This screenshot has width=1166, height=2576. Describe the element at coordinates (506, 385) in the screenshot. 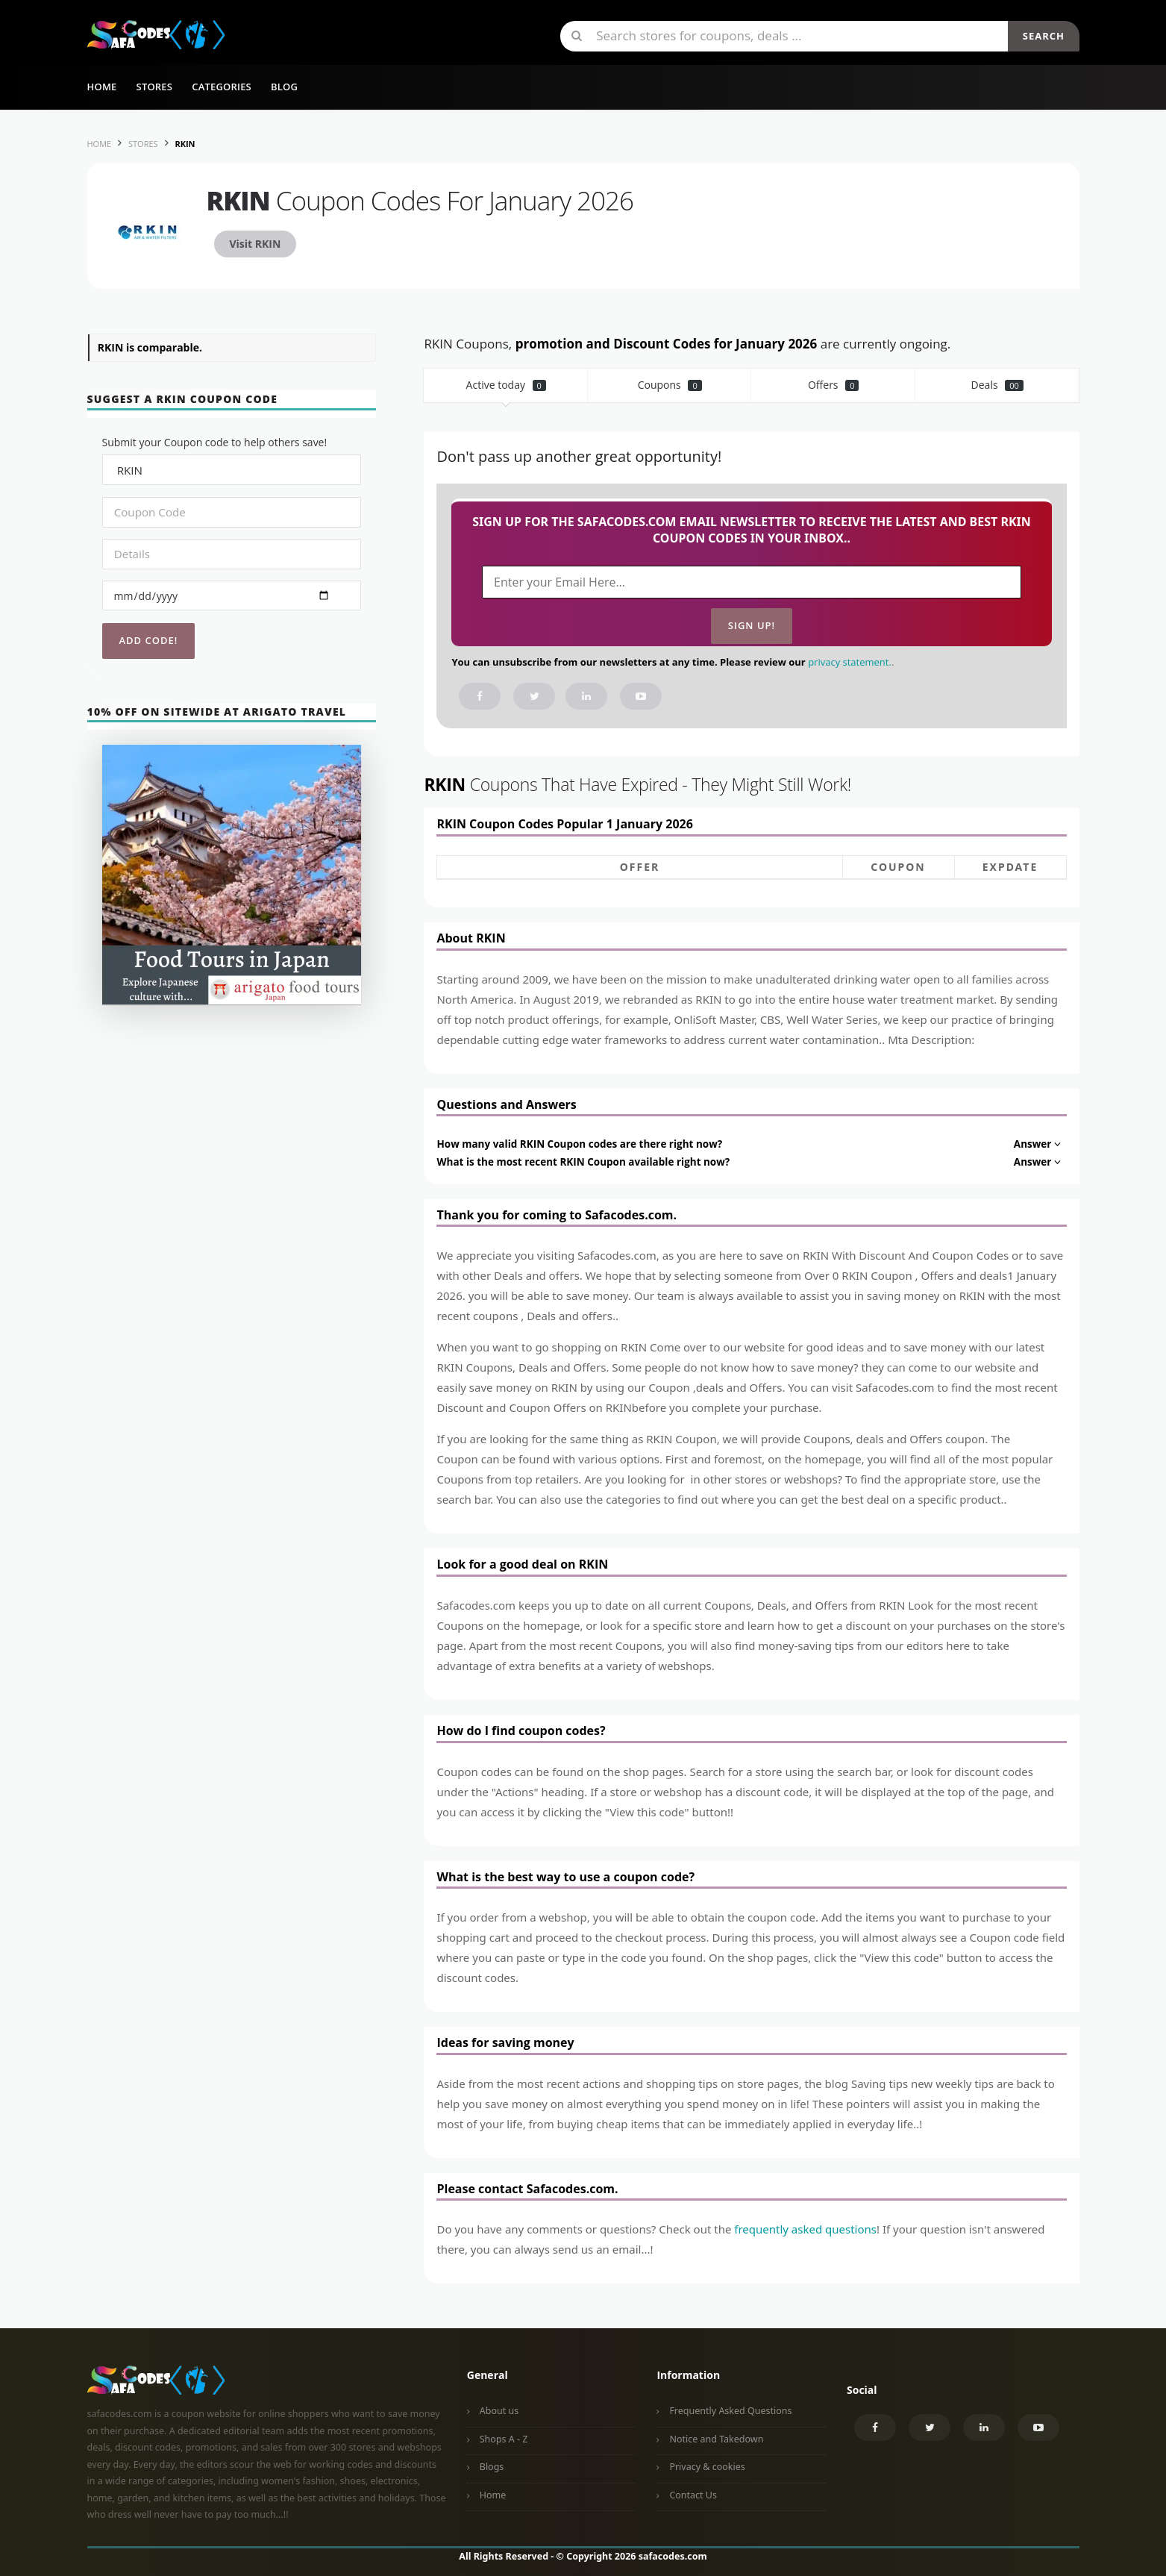

I see `Active today` at that location.